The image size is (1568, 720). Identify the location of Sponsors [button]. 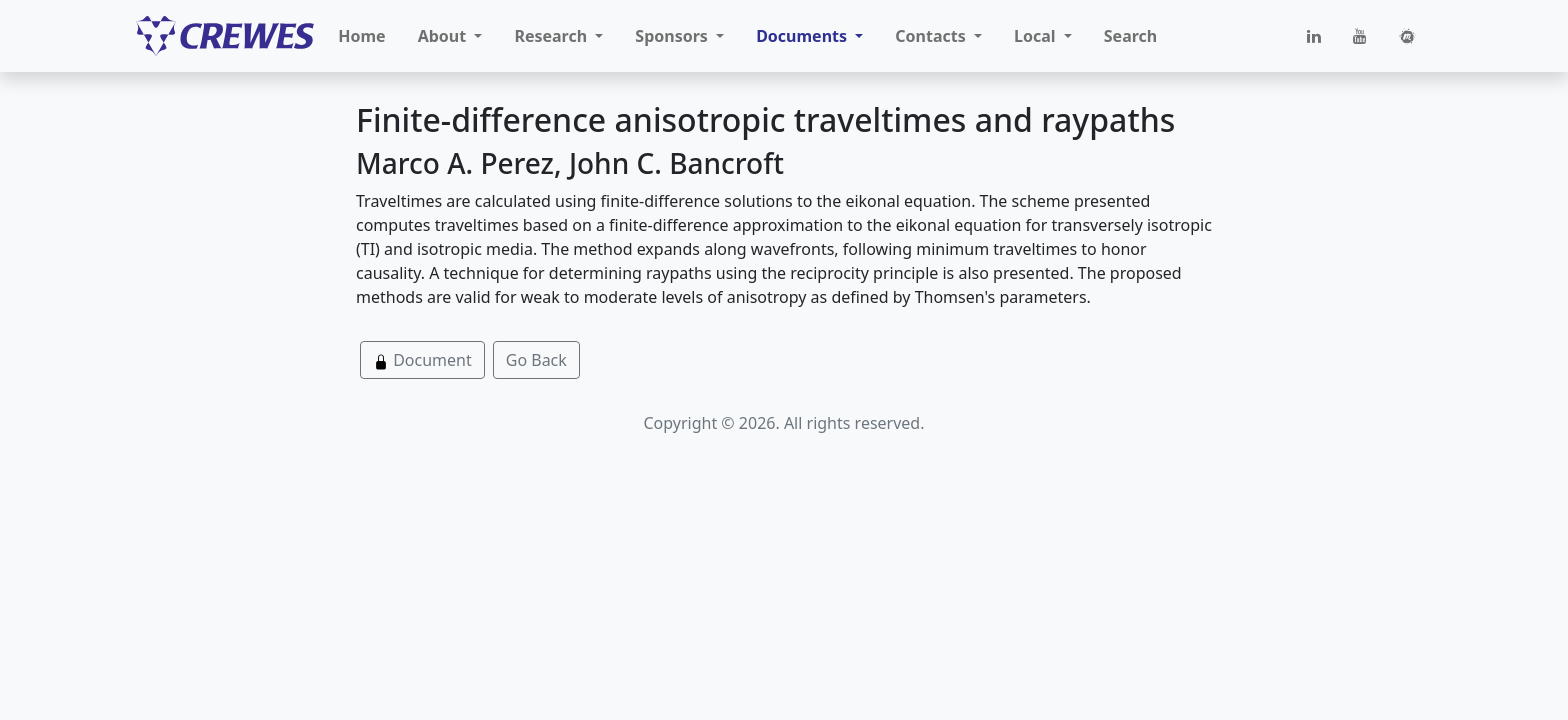
(673, 36).